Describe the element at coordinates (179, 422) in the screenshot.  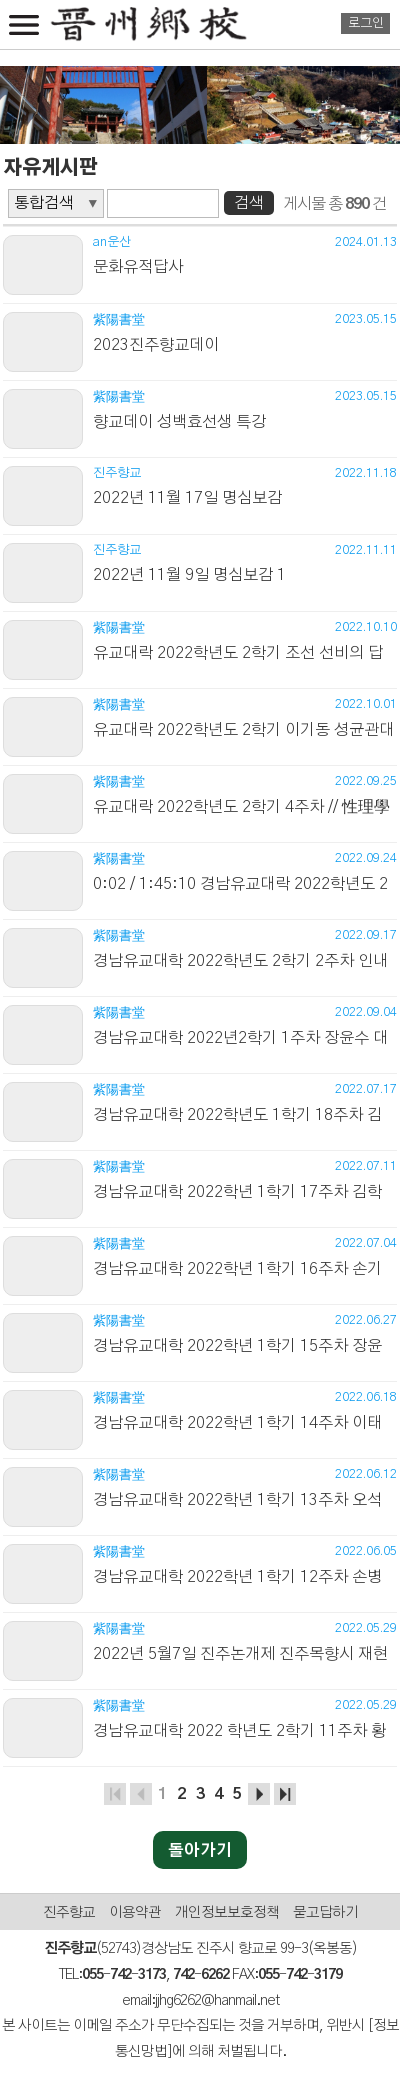
I see `향교데이 성백효선생 특강` at that location.